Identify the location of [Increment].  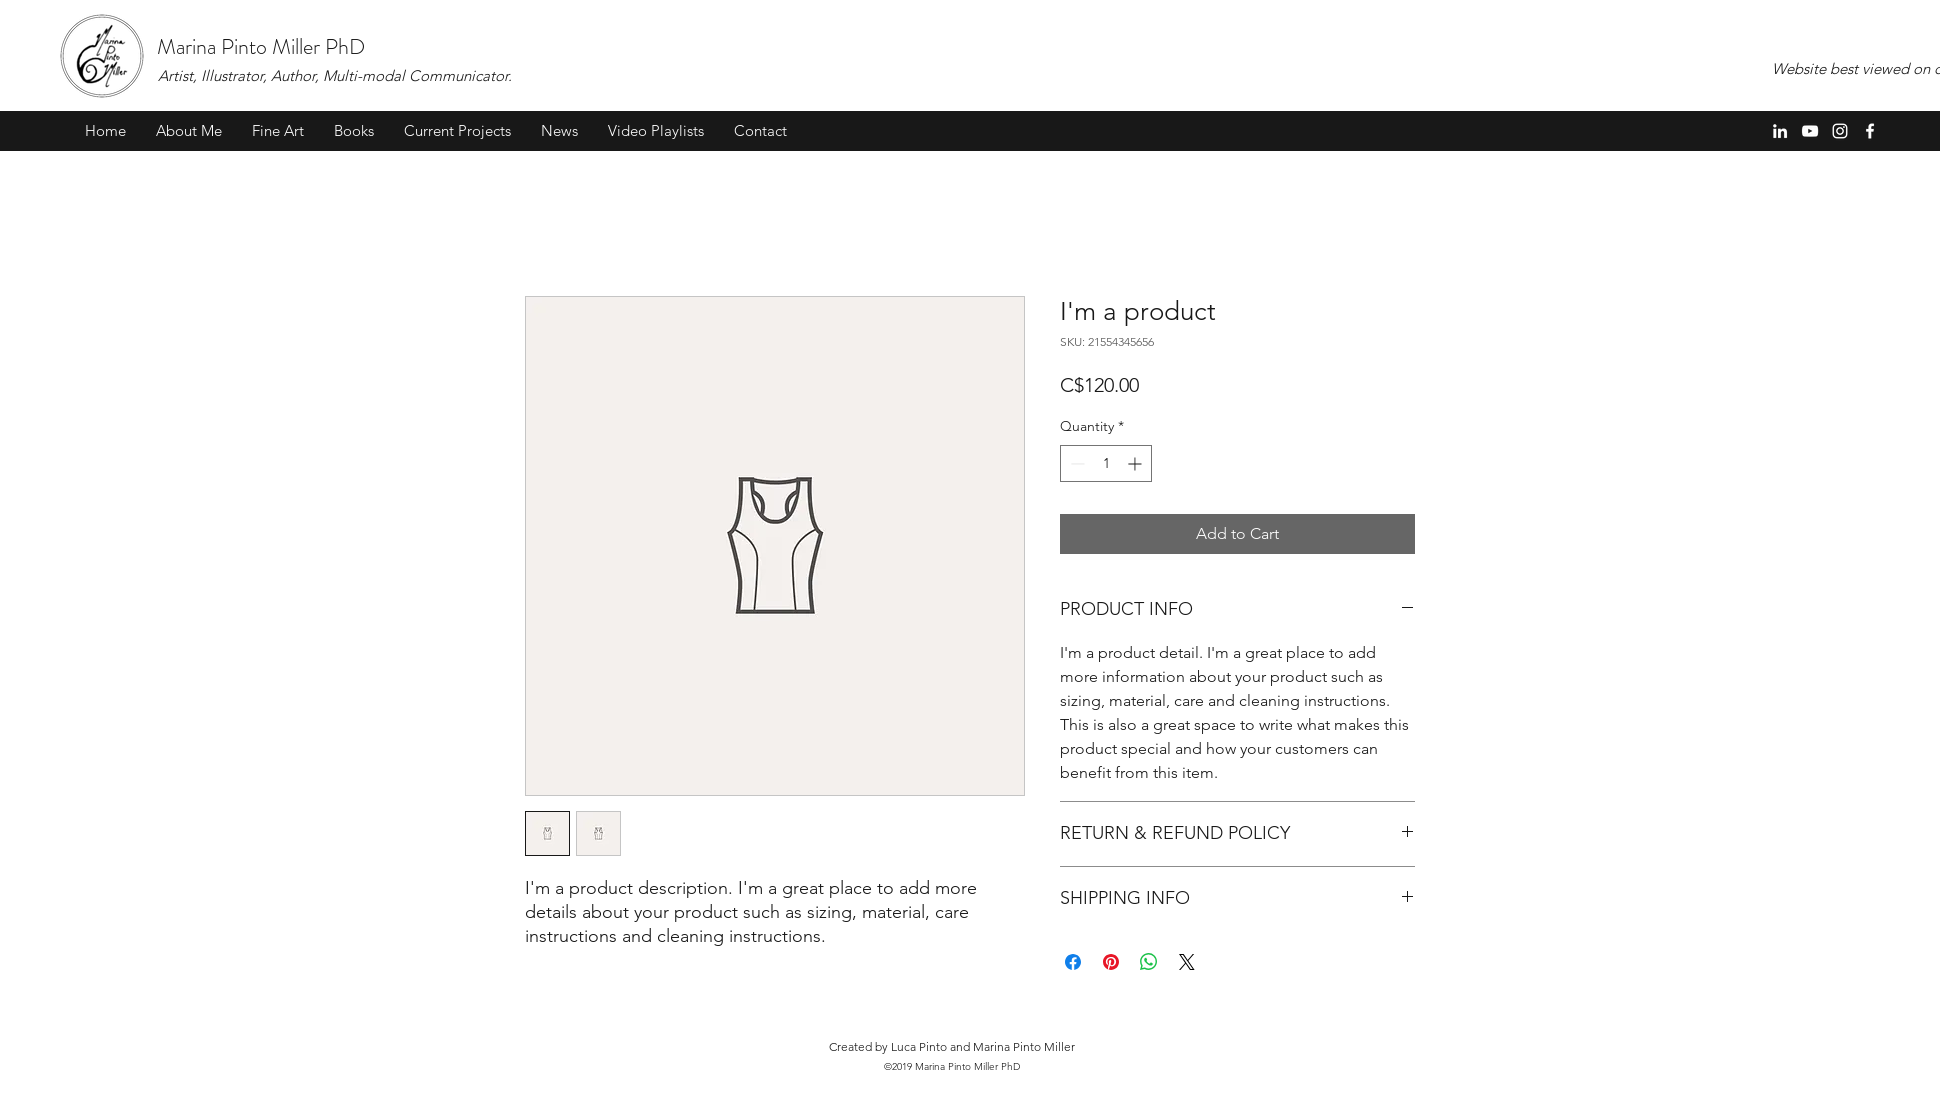
(1136, 463).